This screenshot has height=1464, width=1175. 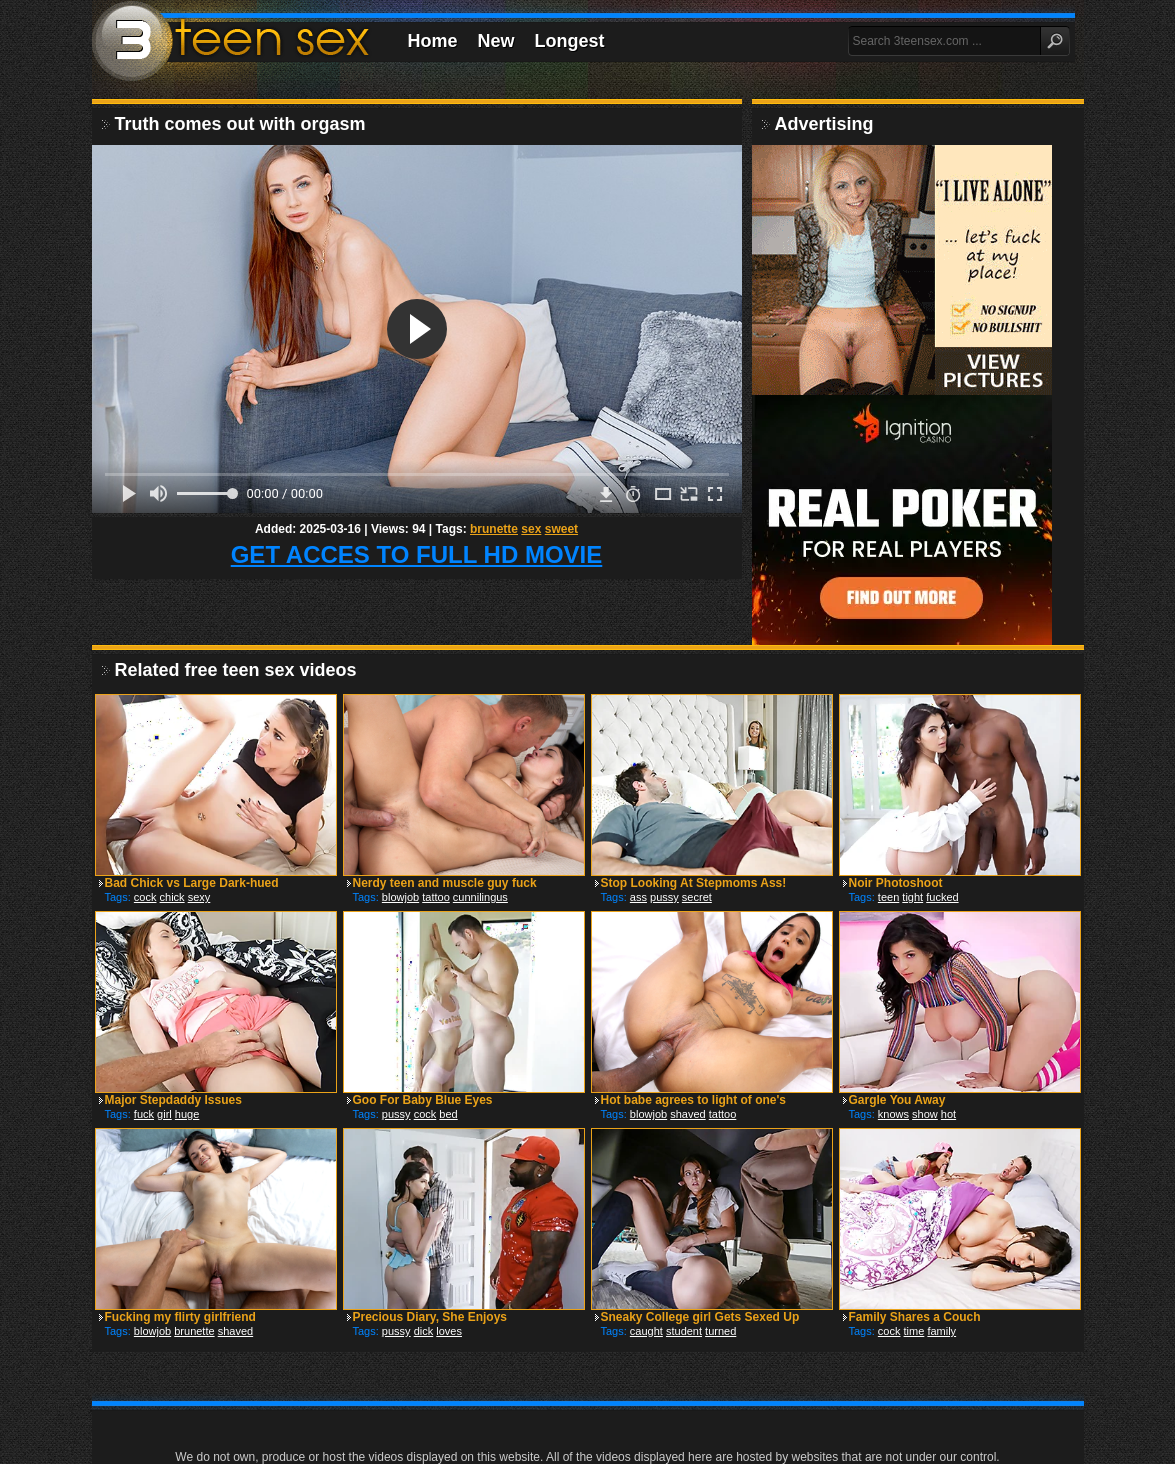 I want to click on bed, so click(x=448, y=1114).